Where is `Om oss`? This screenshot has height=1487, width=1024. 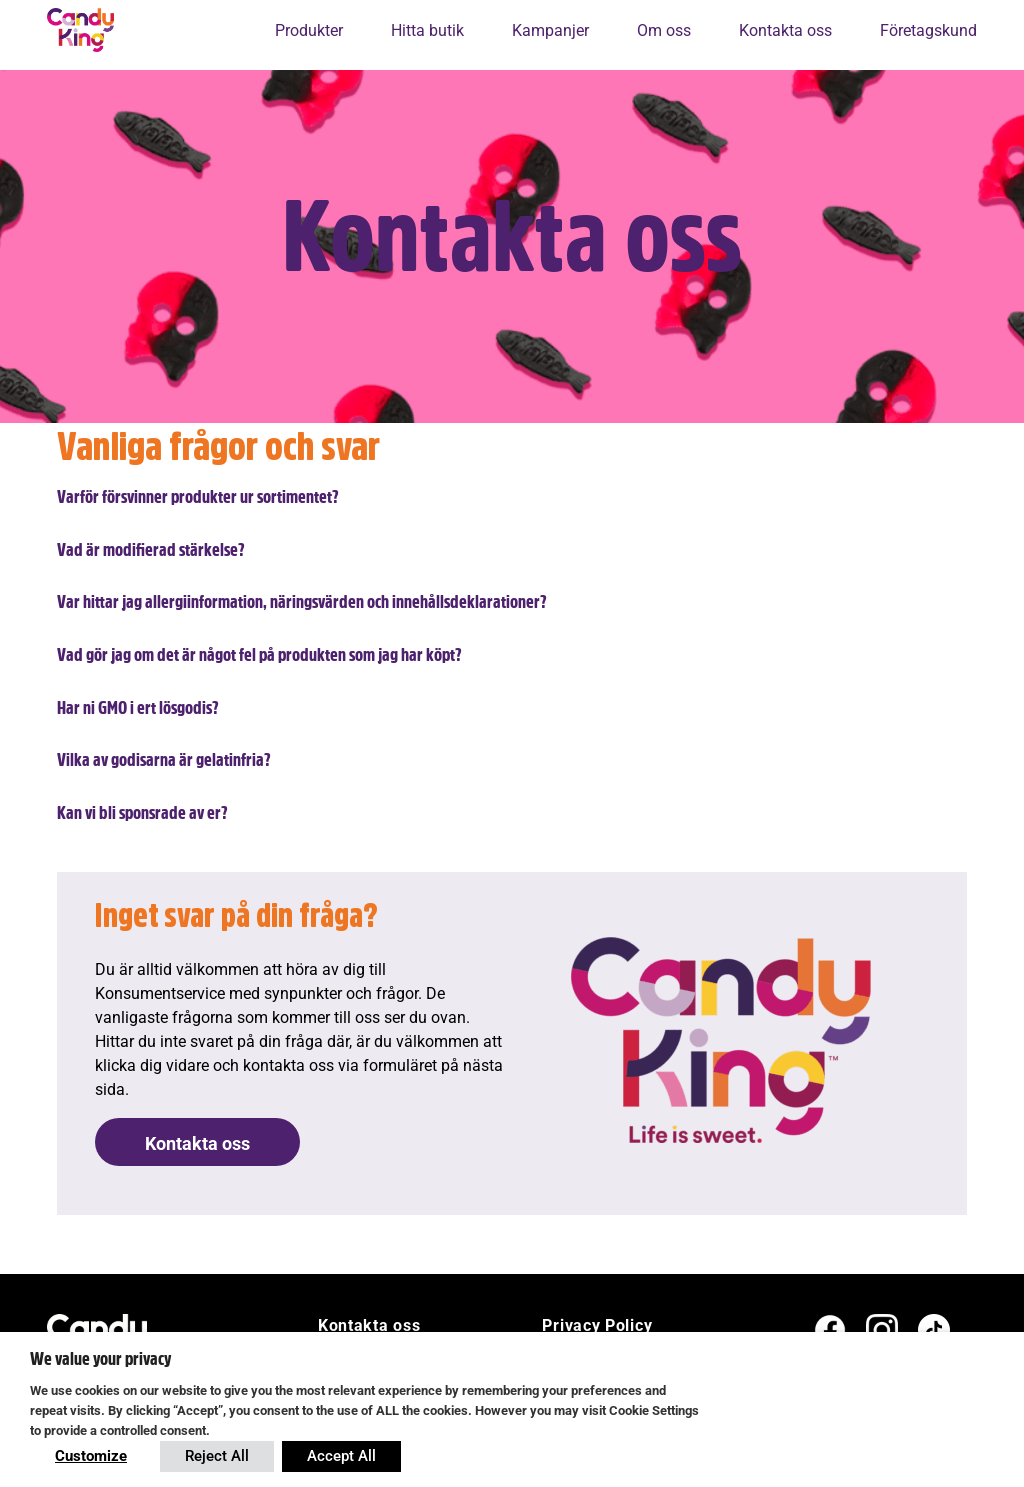 Om oss is located at coordinates (664, 30).